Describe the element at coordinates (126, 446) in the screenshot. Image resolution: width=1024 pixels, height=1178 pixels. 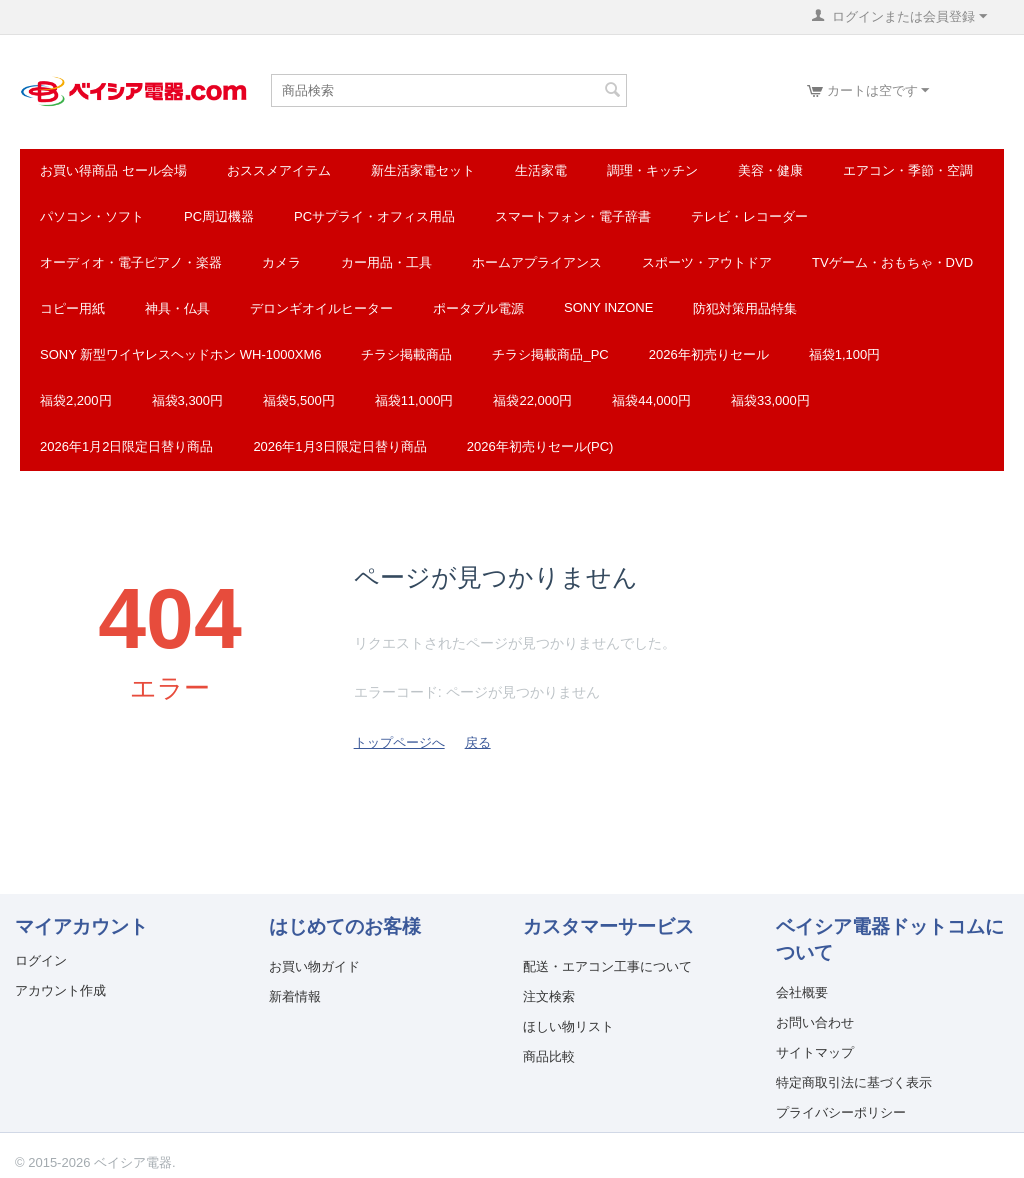
I see `2026年1月2日限定日替り商品` at that location.